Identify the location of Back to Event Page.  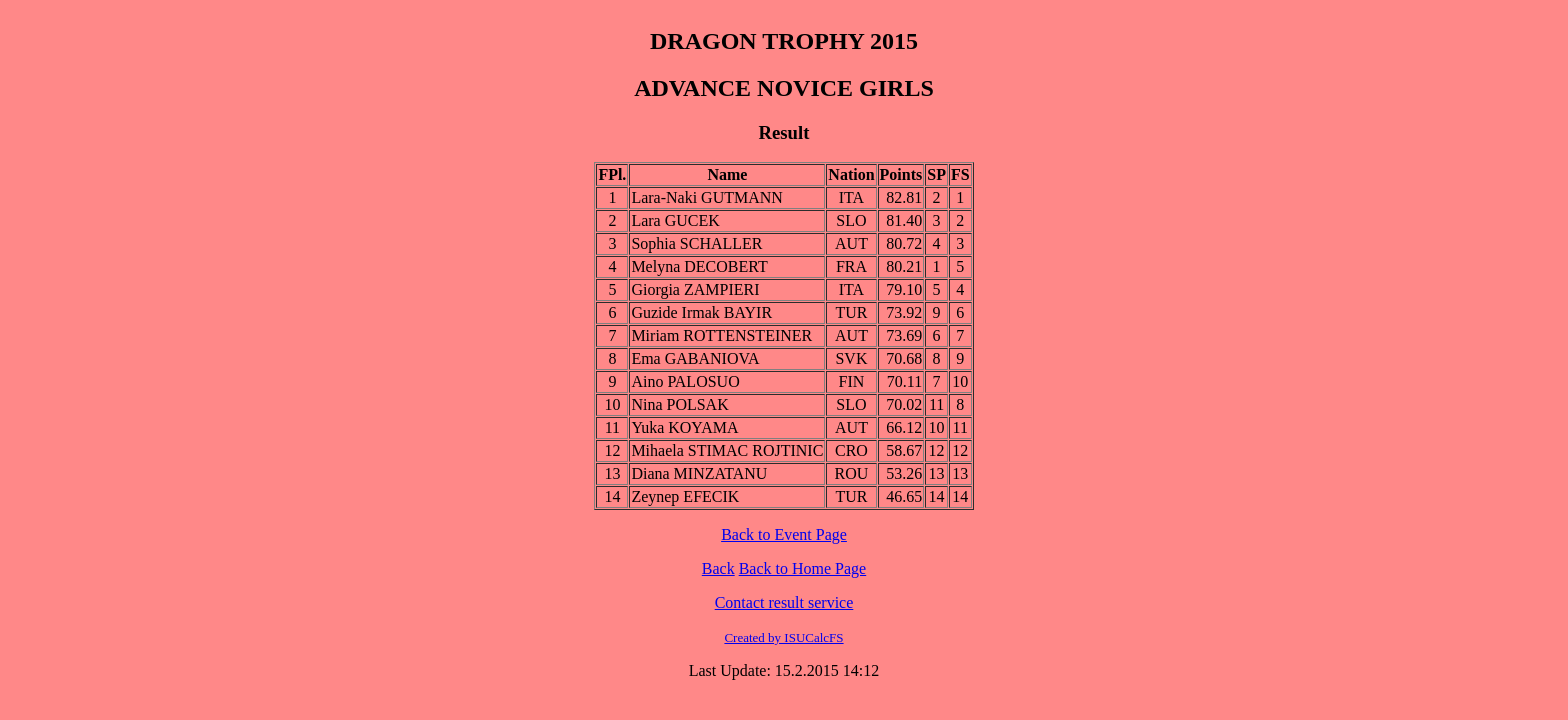
(784, 534).